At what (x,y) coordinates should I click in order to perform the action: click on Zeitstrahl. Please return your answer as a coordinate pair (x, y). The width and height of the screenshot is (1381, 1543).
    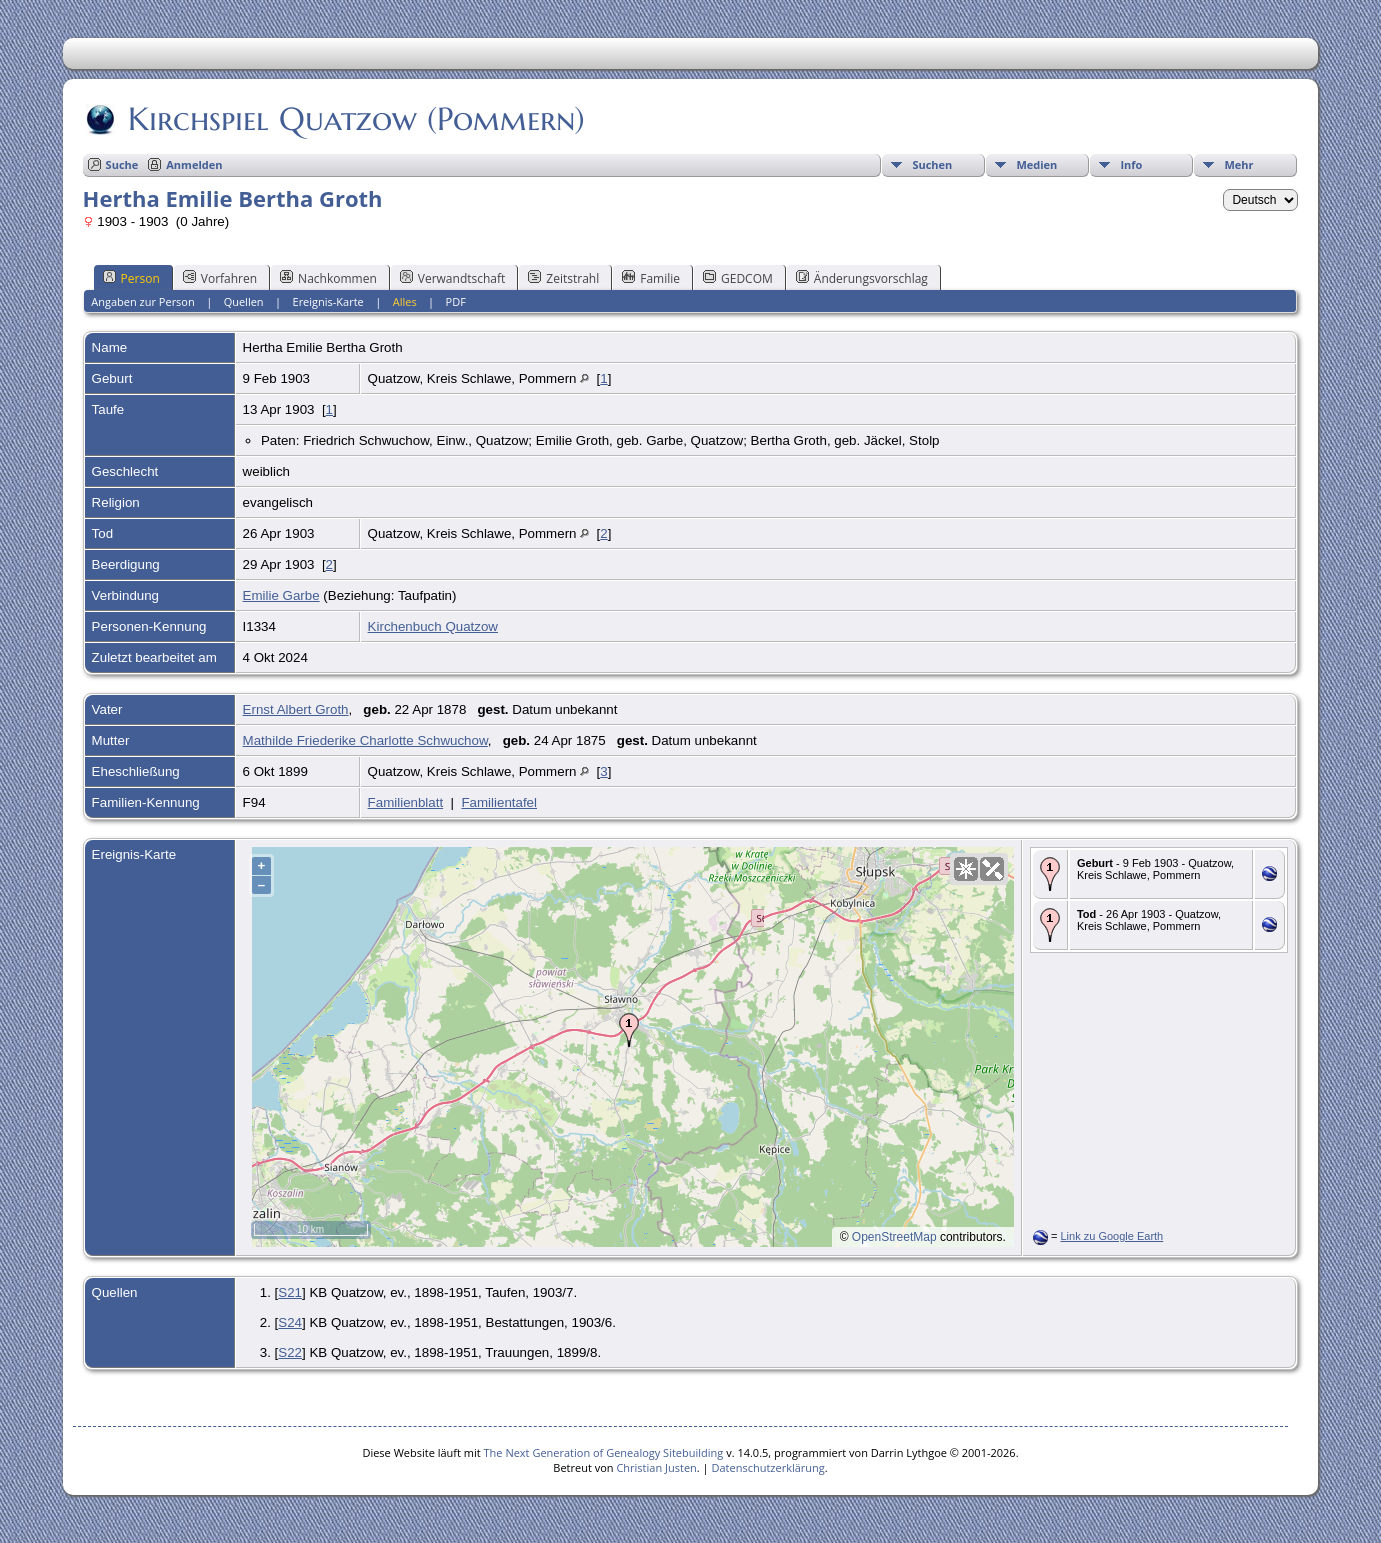
    Looking at the image, I should click on (563, 278).